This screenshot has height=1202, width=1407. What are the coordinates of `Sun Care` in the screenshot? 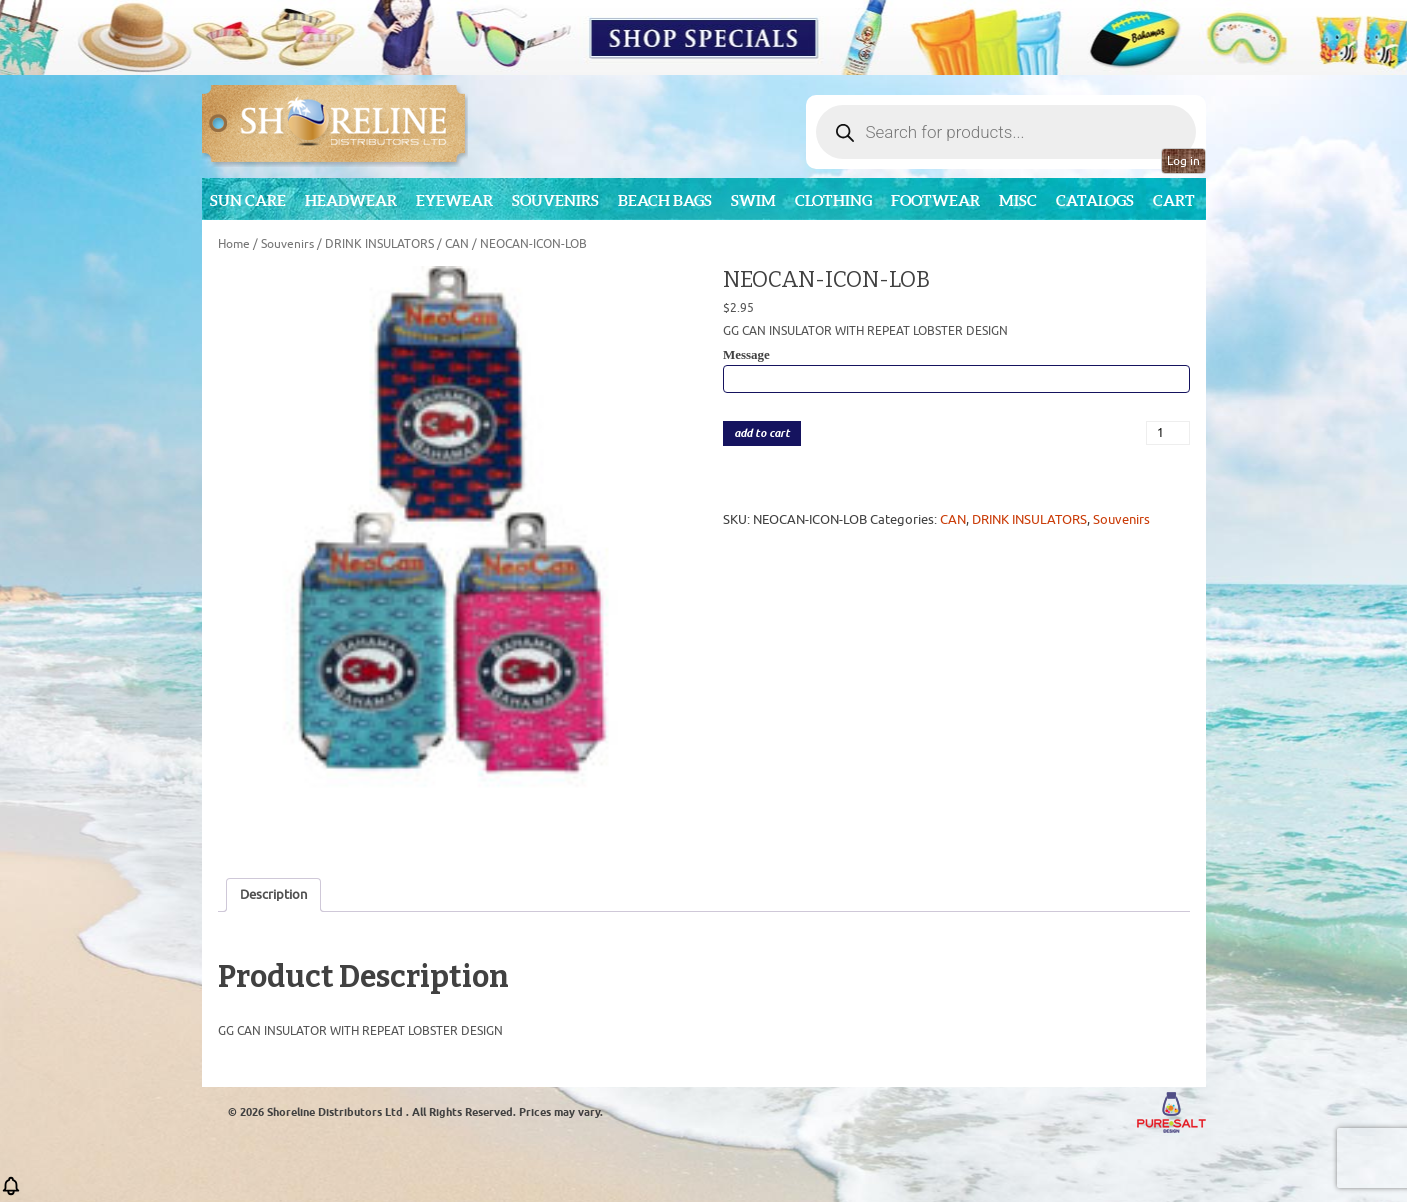 It's located at (248, 200).